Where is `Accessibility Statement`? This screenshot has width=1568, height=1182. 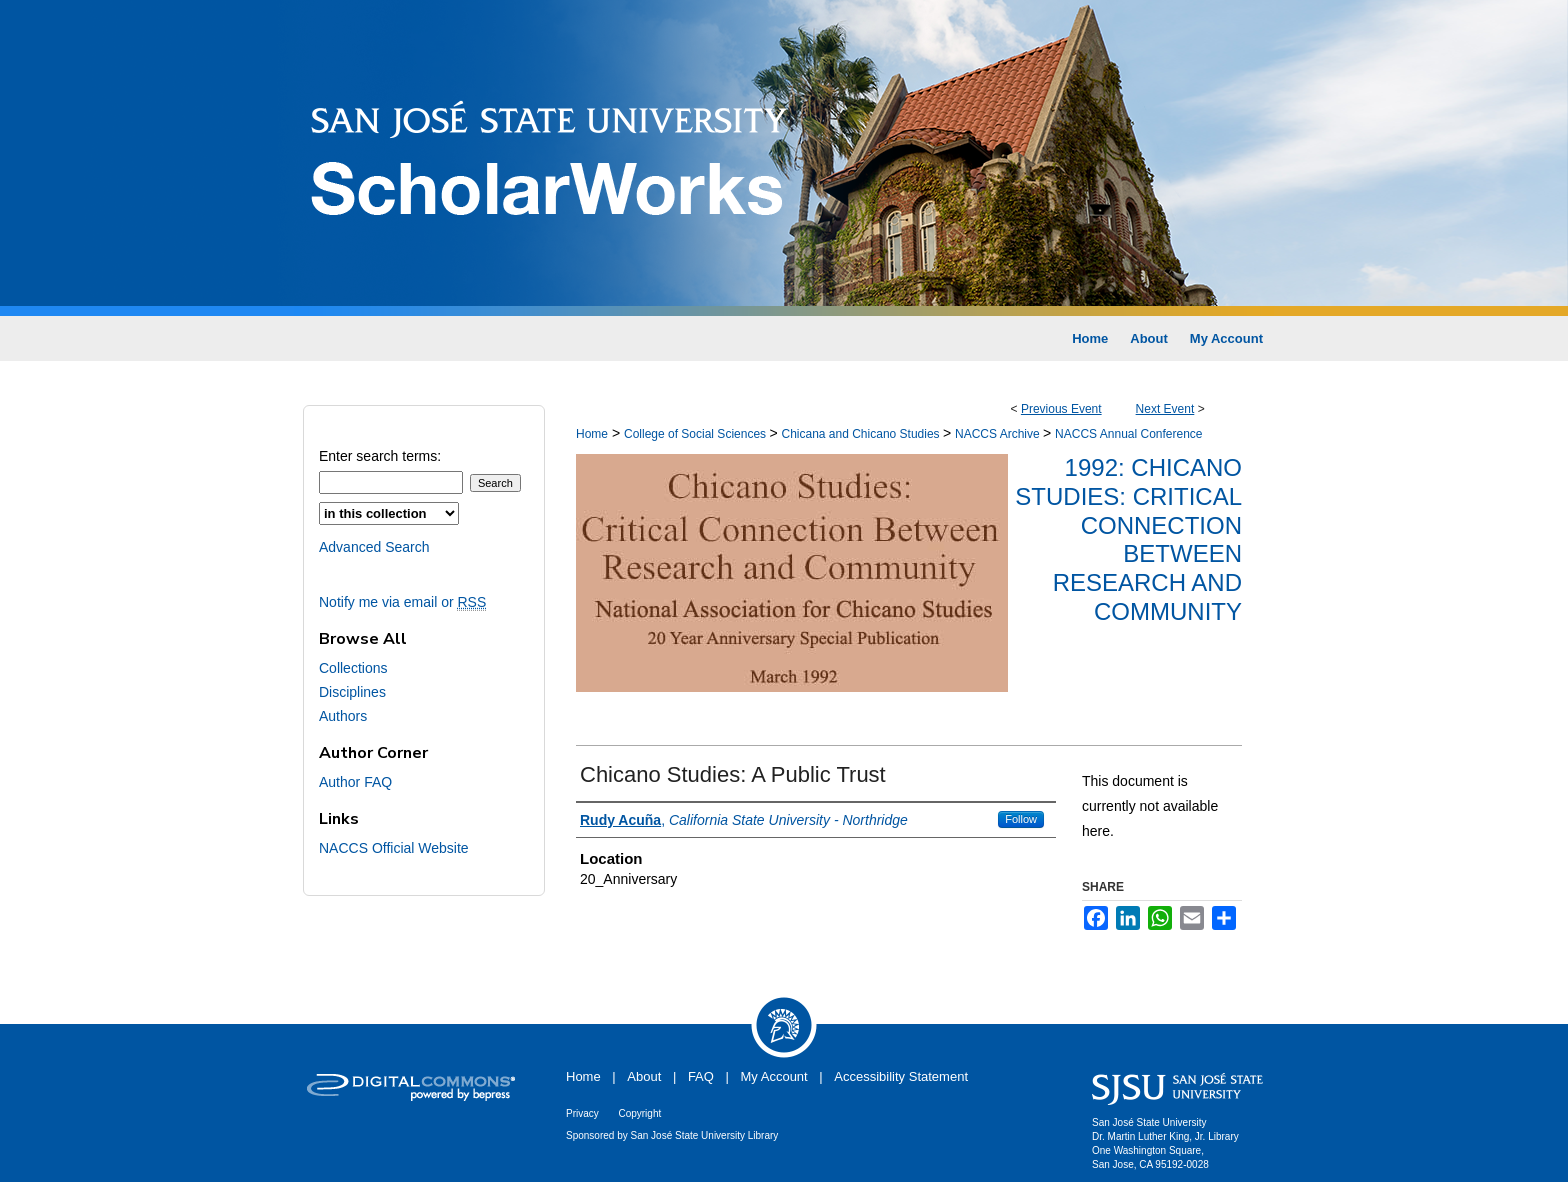 Accessibility Statement is located at coordinates (901, 1076).